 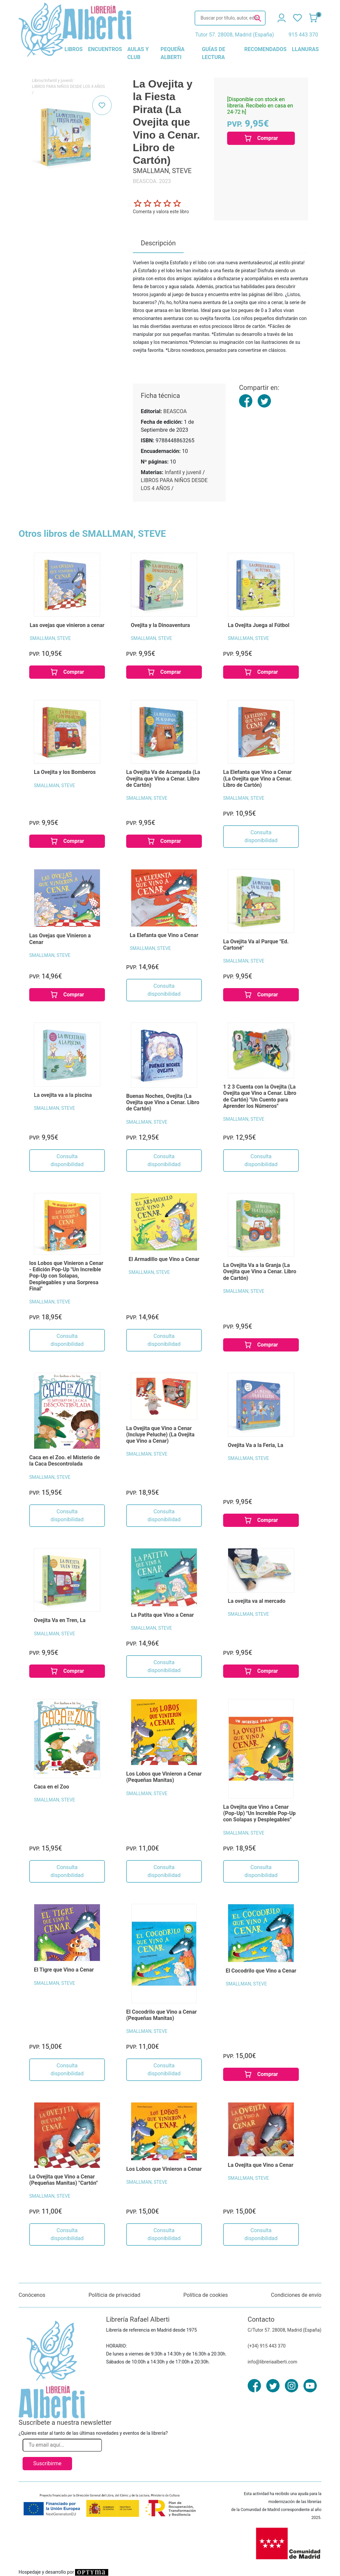 What do you see at coordinates (305, 49) in the screenshot?
I see `llanuras` at bounding box center [305, 49].